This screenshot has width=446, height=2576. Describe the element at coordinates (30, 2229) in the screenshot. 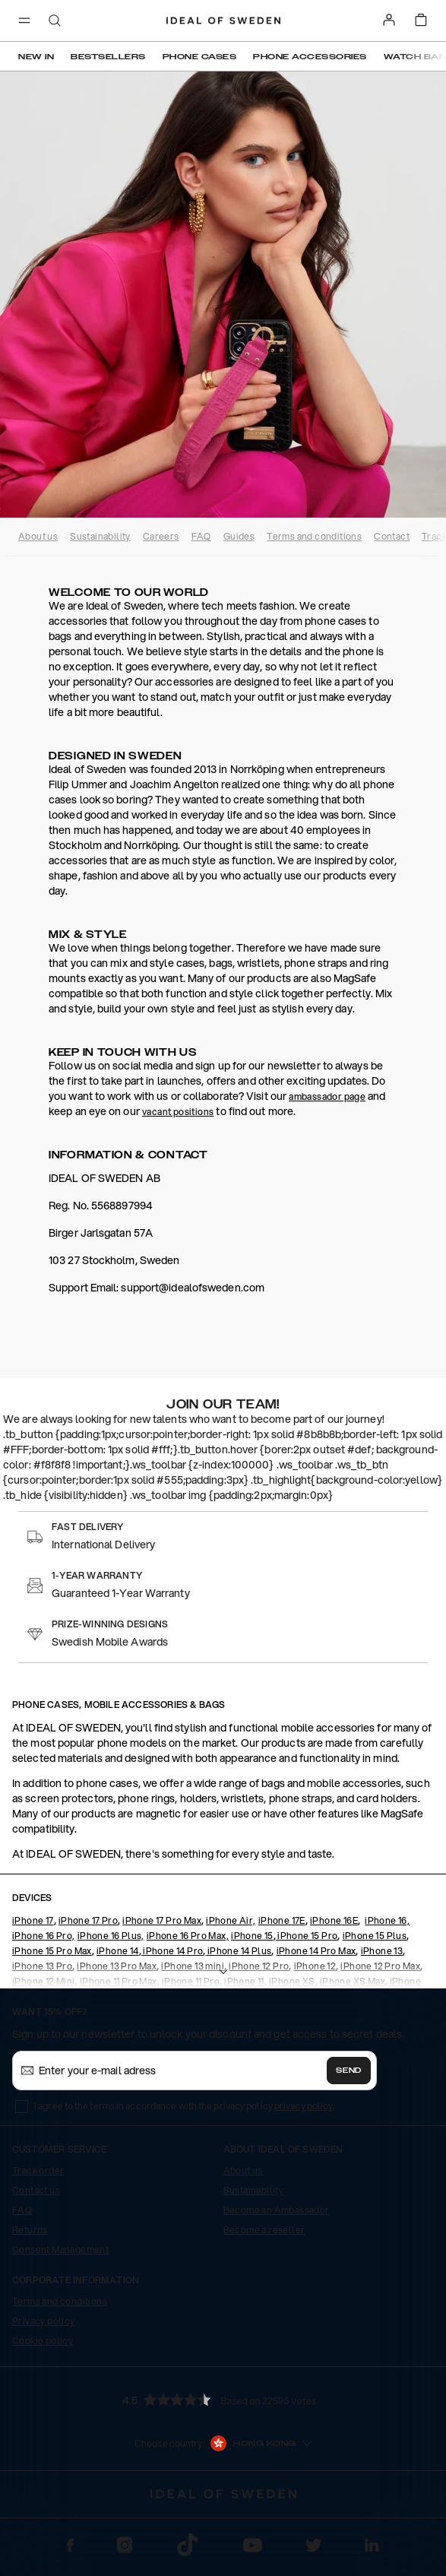

I see `Returns` at that location.